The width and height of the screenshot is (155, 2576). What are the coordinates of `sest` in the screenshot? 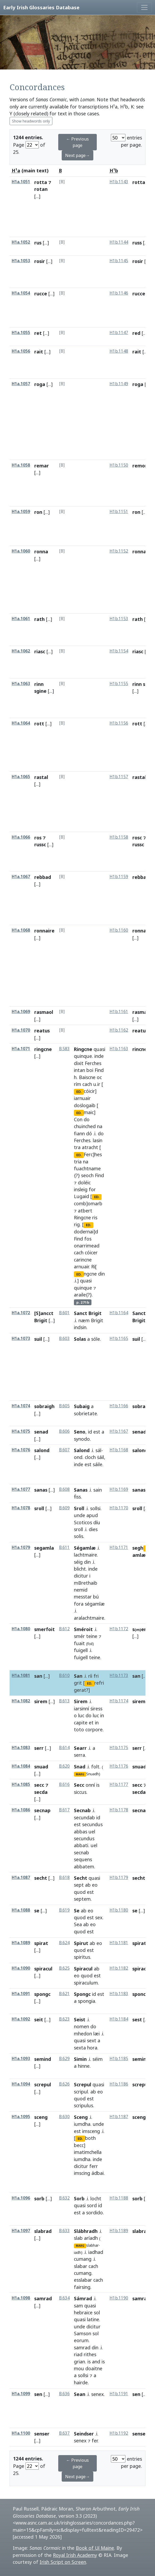 It's located at (137, 2019).